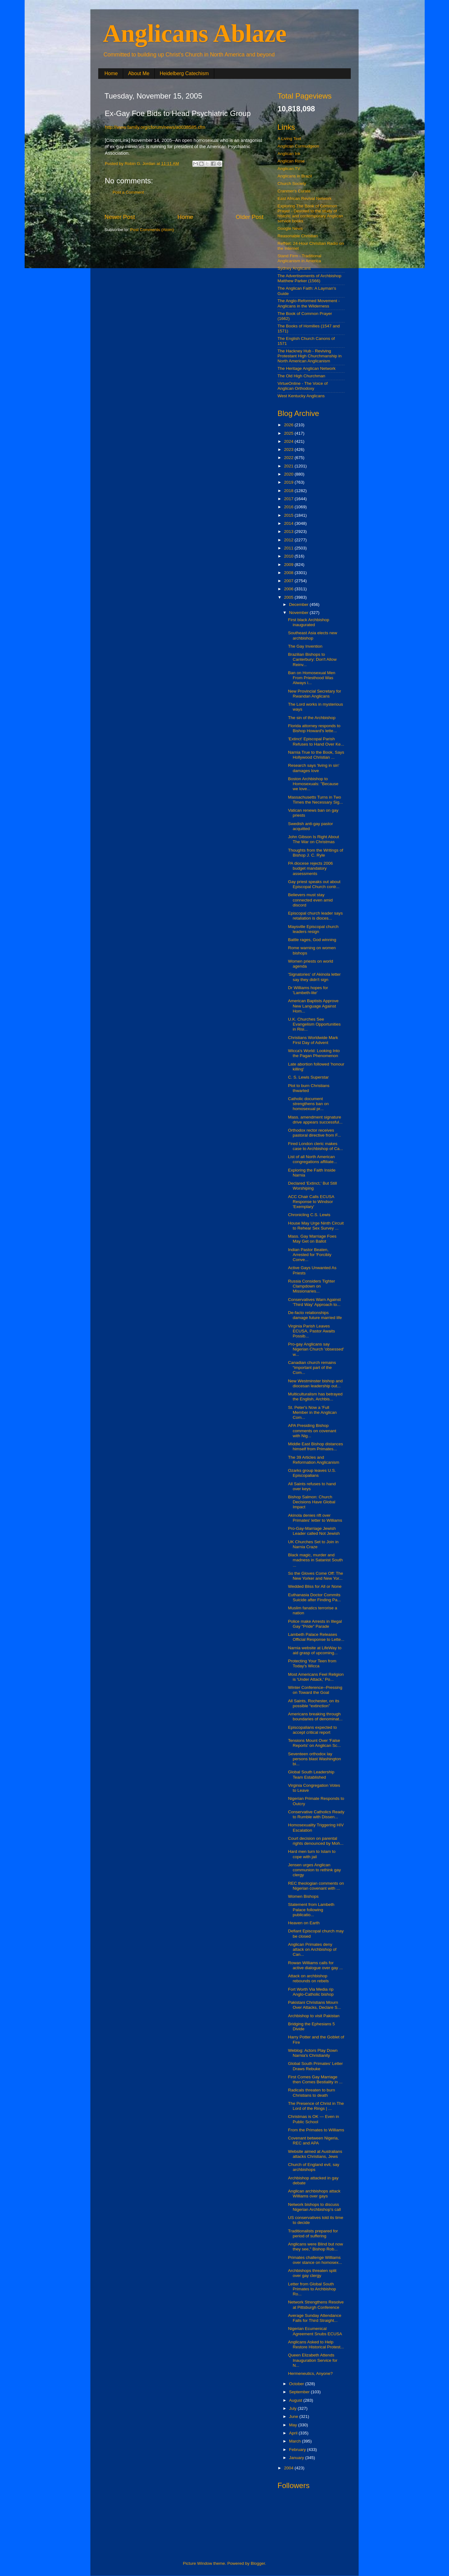 This screenshot has height=2576, width=449. What do you see at coordinates (312, 1663) in the screenshot?
I see `Protecting Your Teen from Today's Wicca` at bounding box center [312, 1663].